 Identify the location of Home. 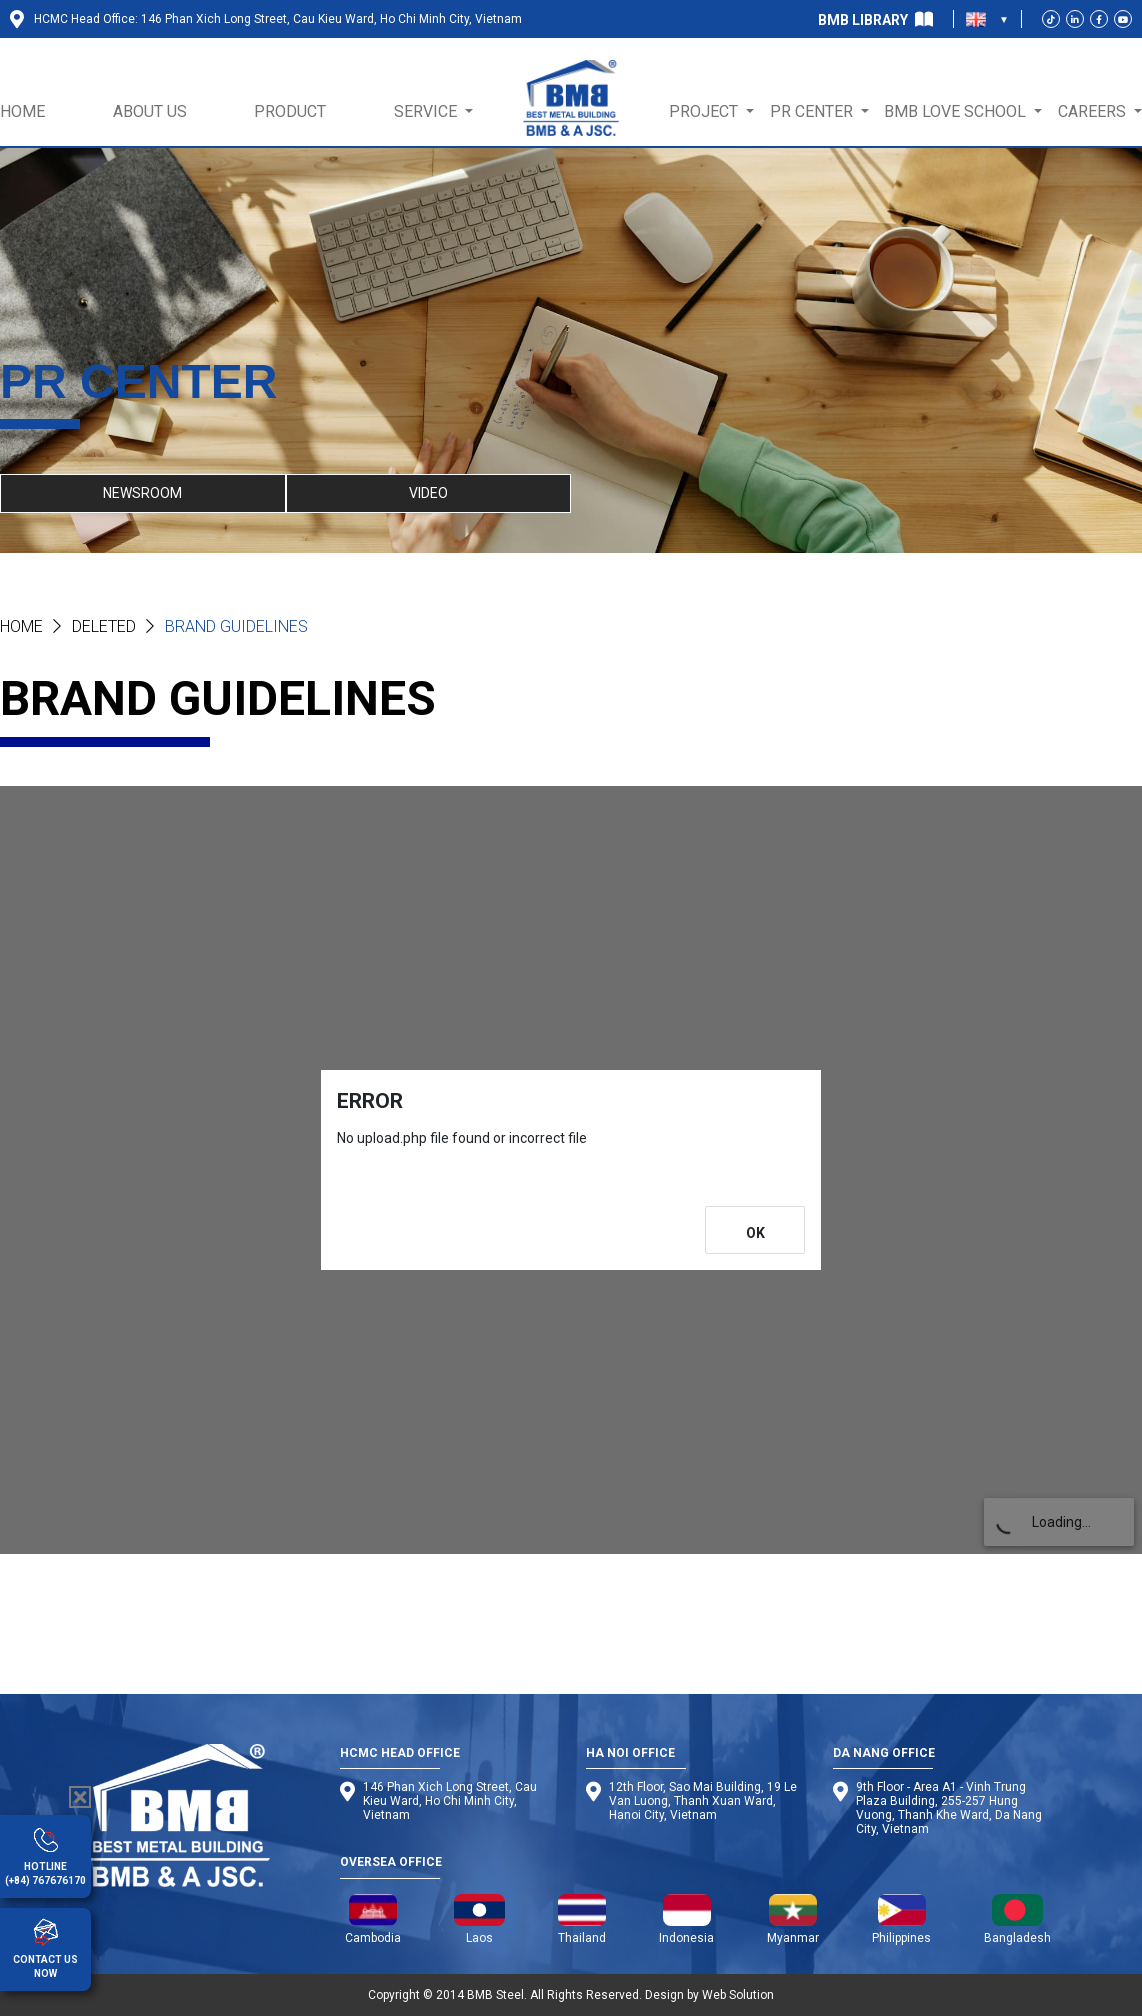
(21, 626).